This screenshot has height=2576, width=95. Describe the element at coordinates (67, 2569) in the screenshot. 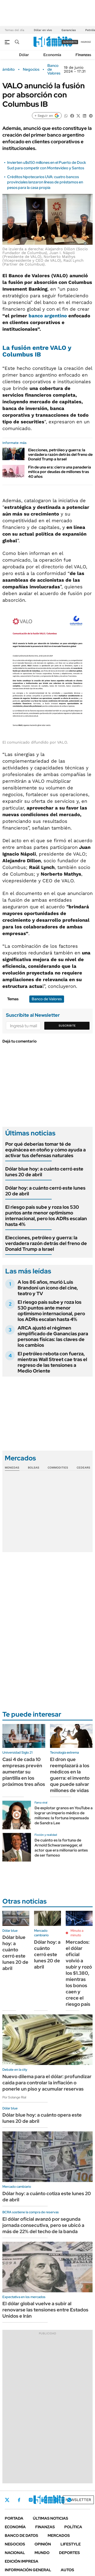

I see `Autos` at that location.